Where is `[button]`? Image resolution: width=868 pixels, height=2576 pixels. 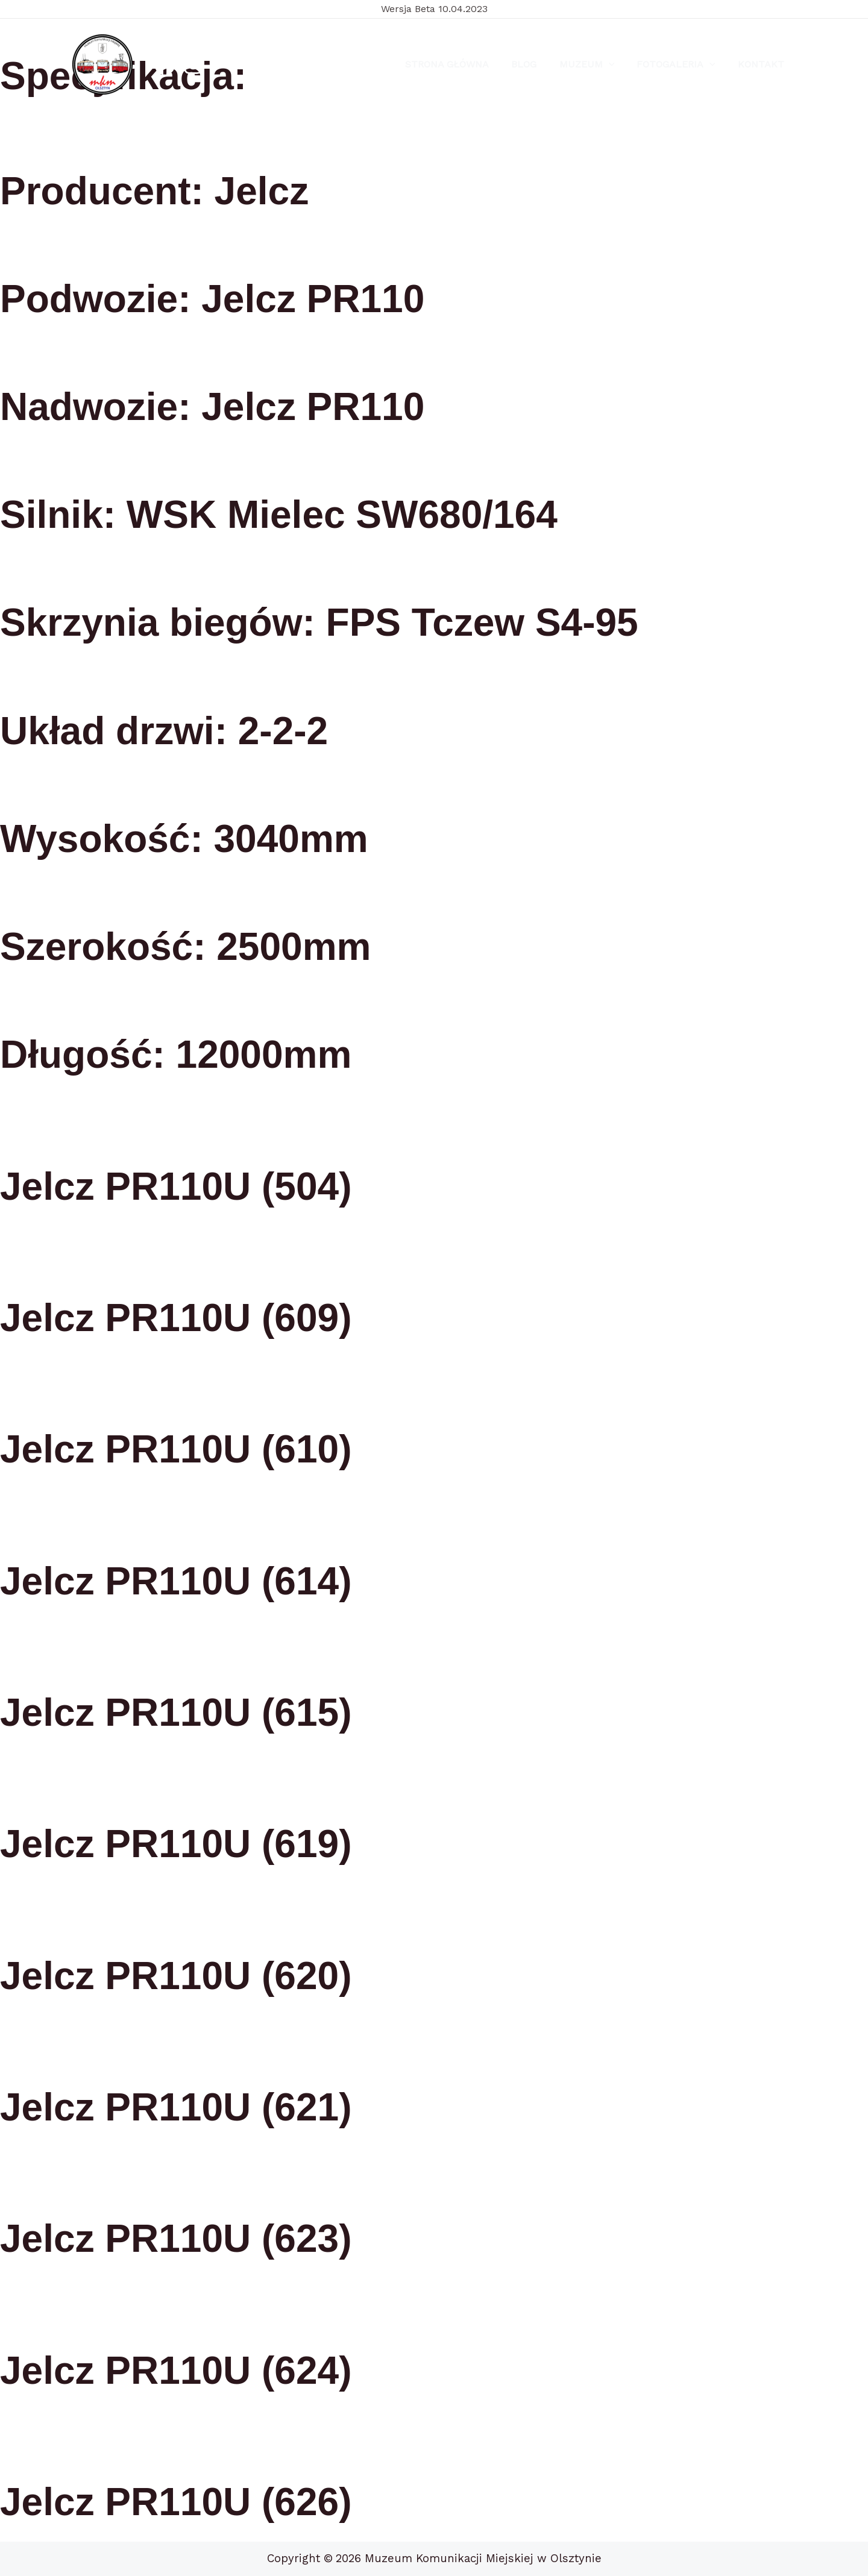
[button] is located at coordinates (617, 64).